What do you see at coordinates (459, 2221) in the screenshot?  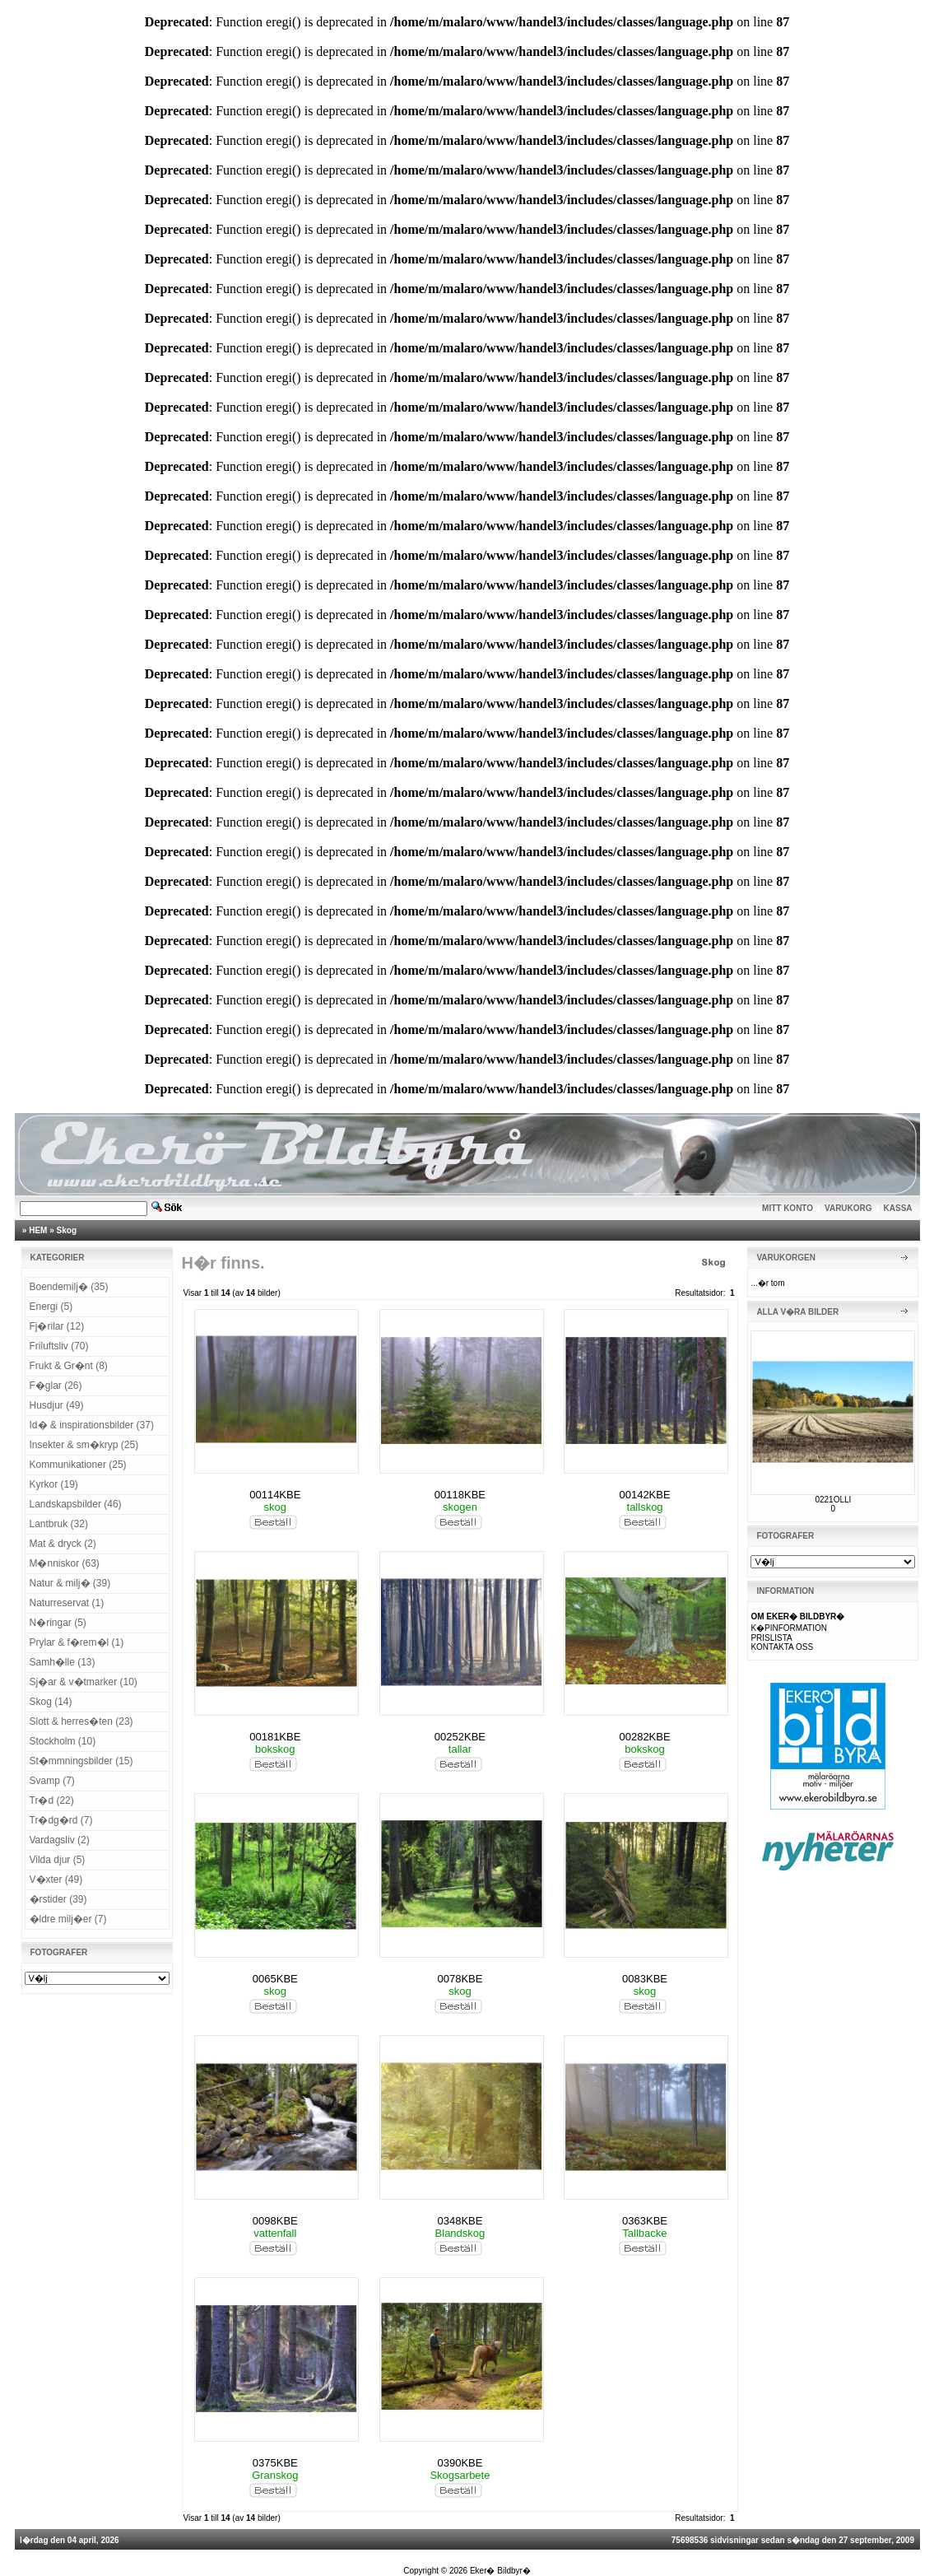 I see `0348KBE` at bounding box center [459, 2221].